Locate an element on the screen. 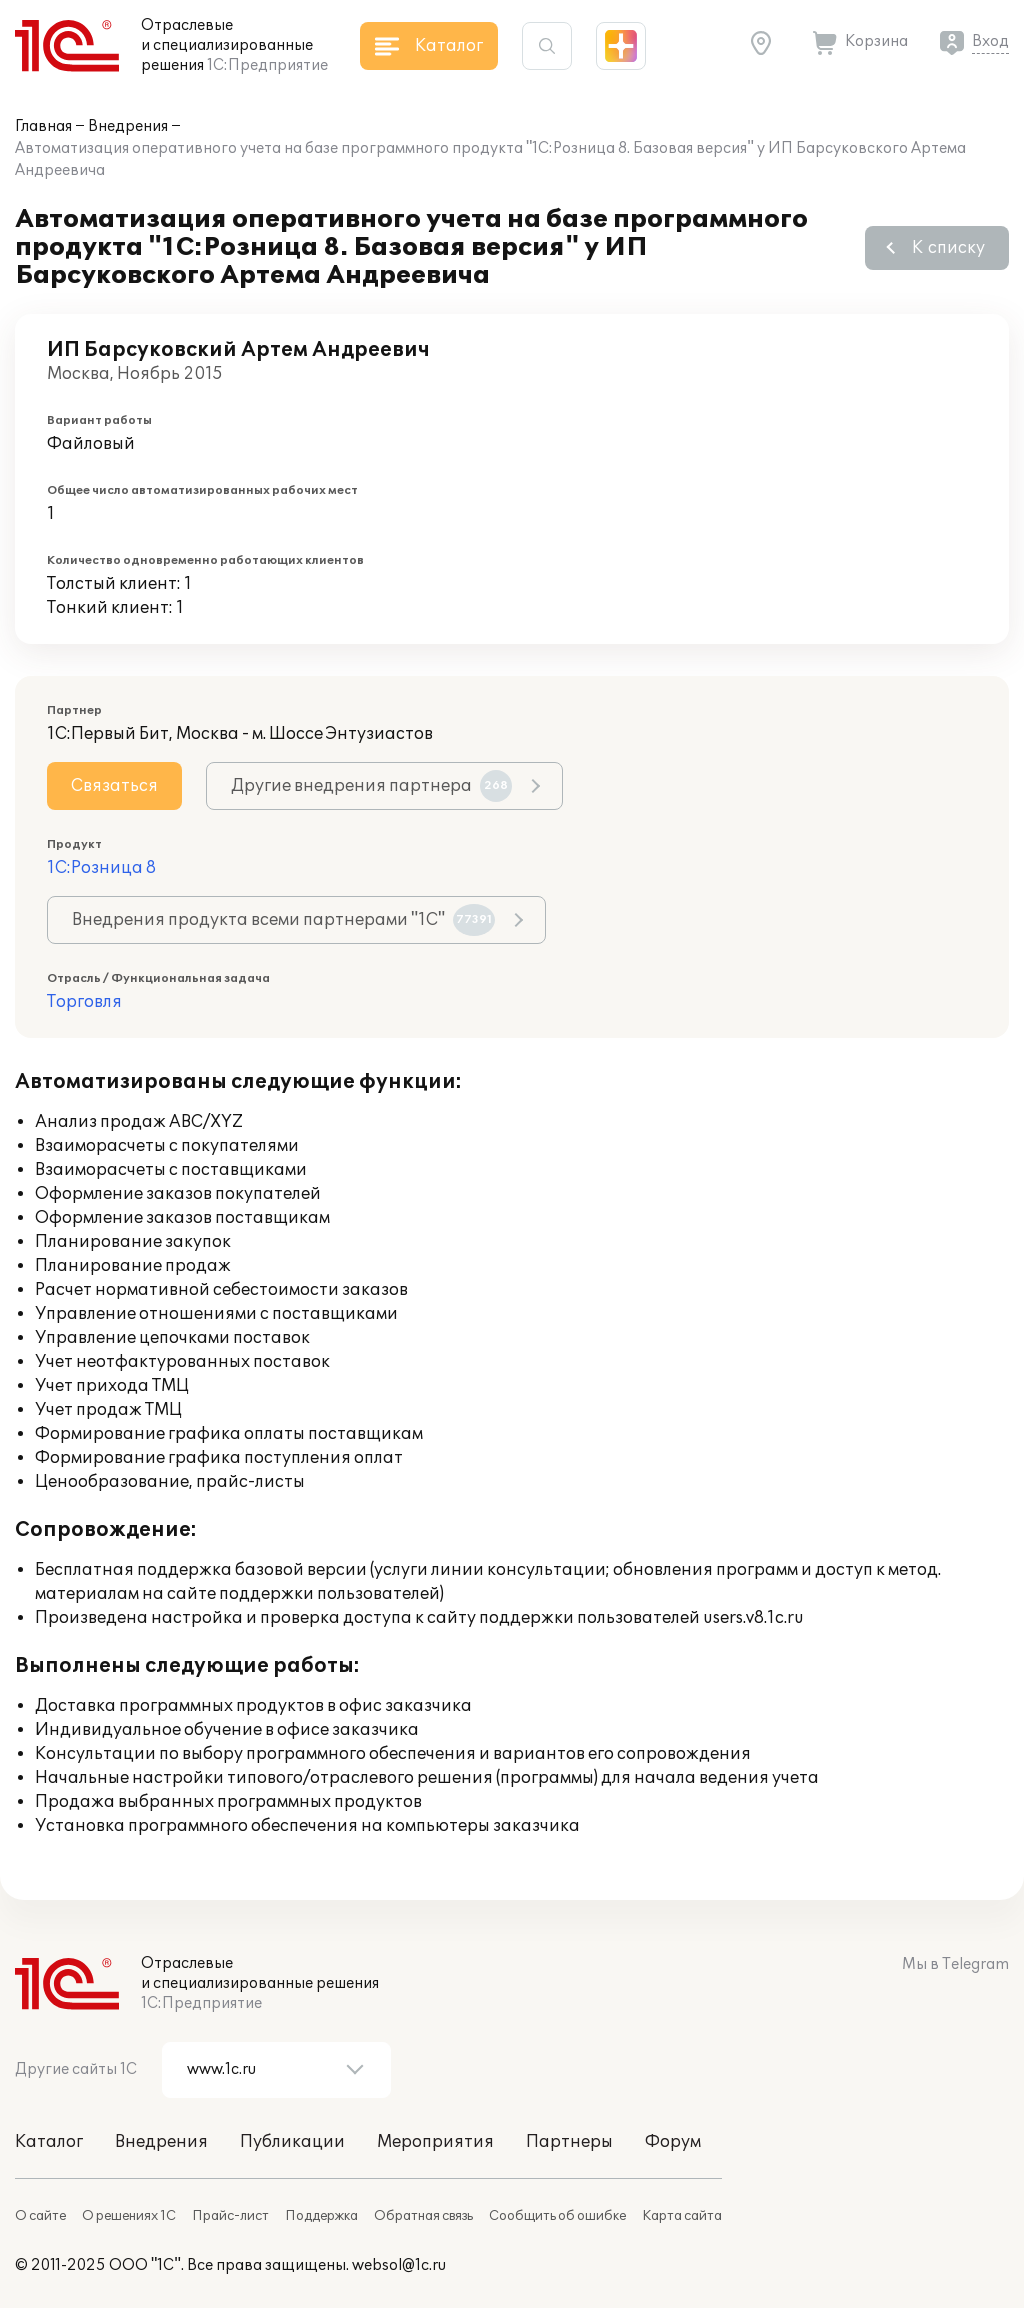 This screenshot has width=1024, height=2308. Торговля is located at coordinates (84, 1002).